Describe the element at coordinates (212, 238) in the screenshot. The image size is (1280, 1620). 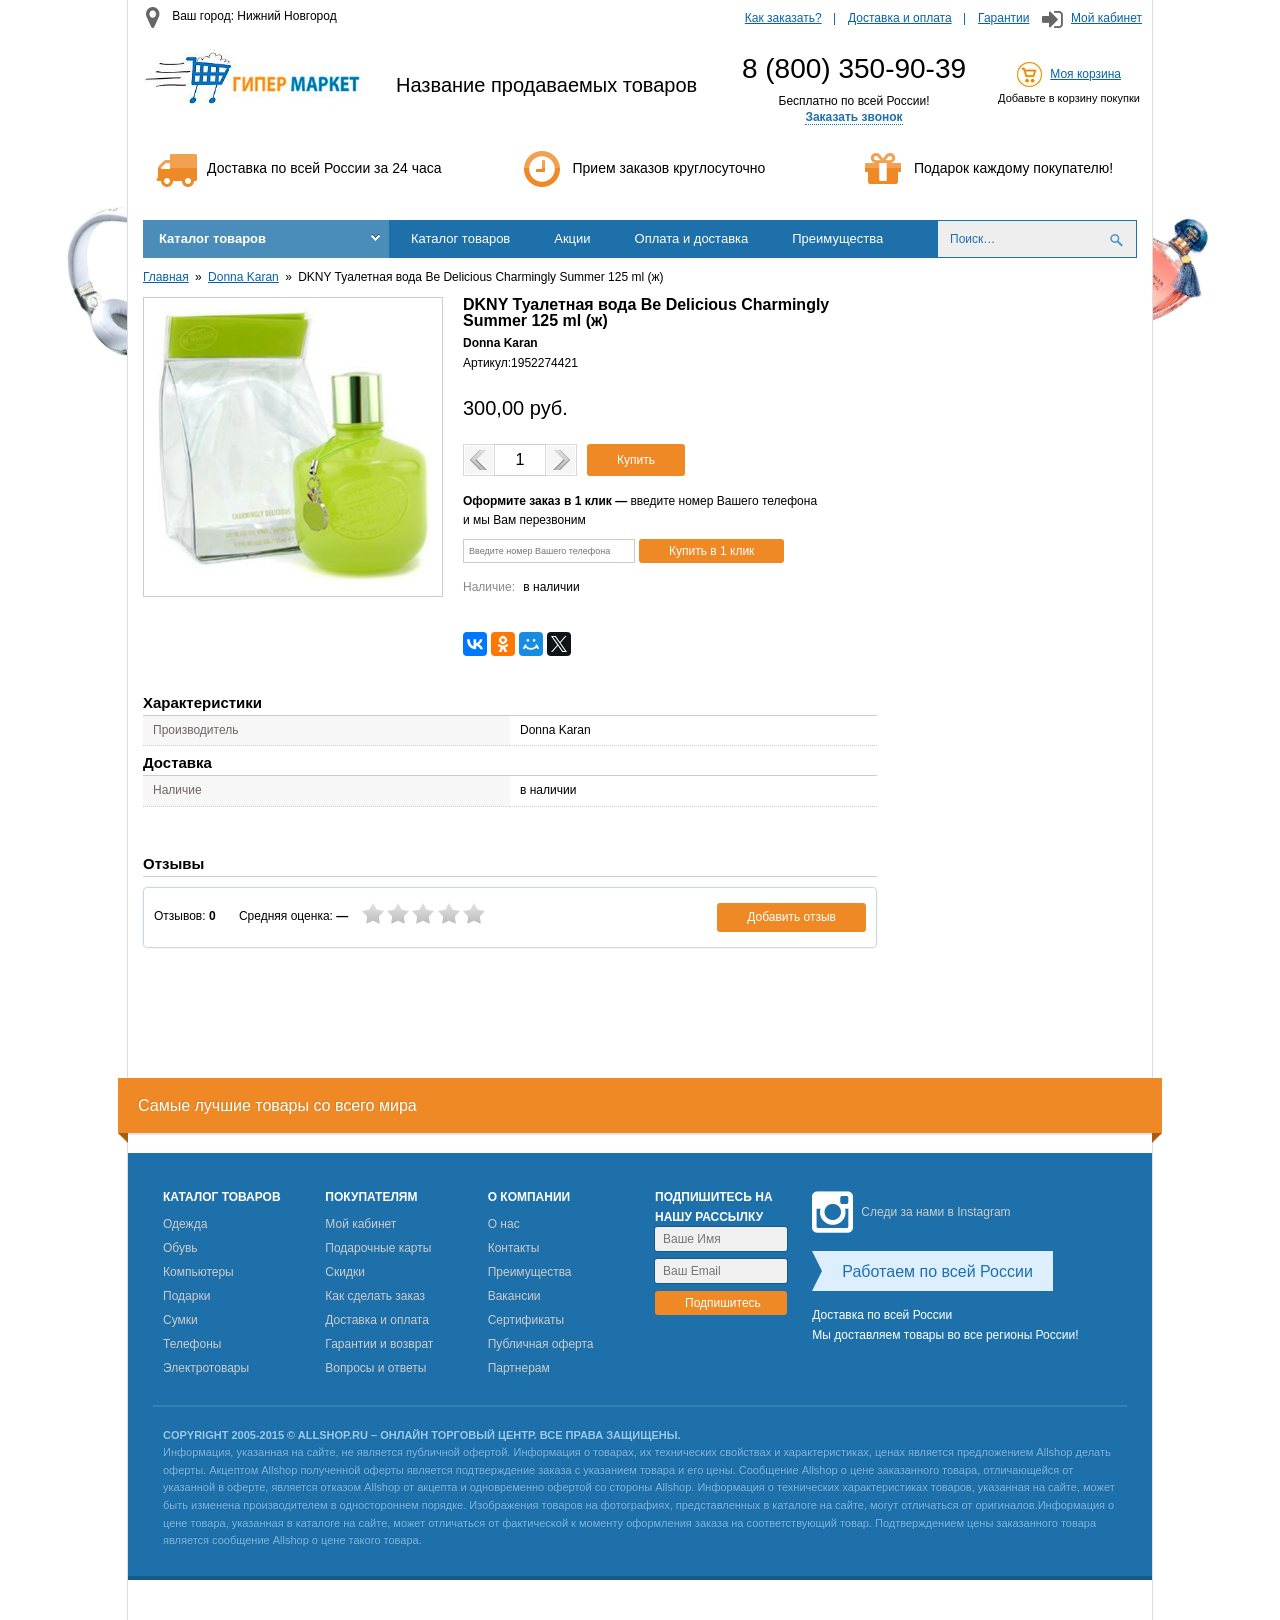
I see `Каталог товаров` at that location.